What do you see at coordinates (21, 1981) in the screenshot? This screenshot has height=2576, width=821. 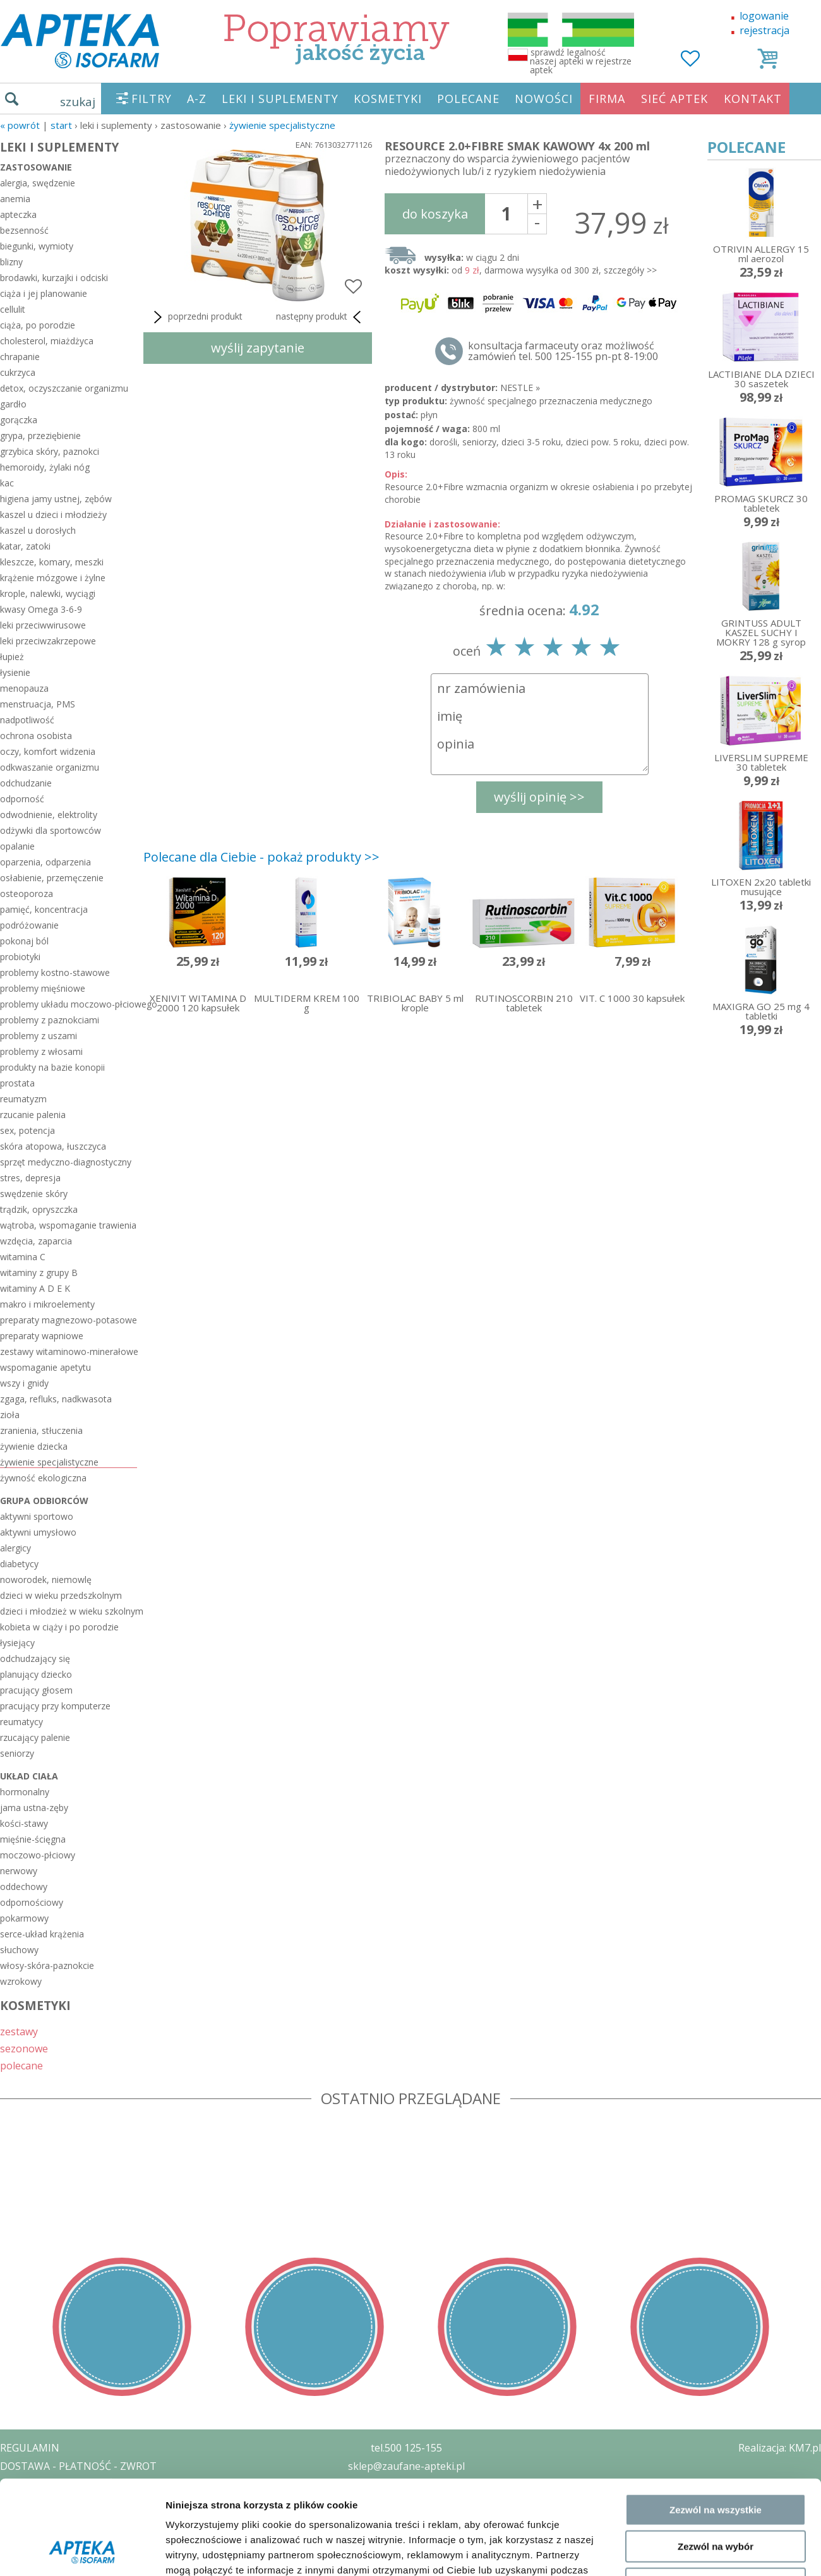 I see `wzrokowy` at bounding box center [21, 1981].